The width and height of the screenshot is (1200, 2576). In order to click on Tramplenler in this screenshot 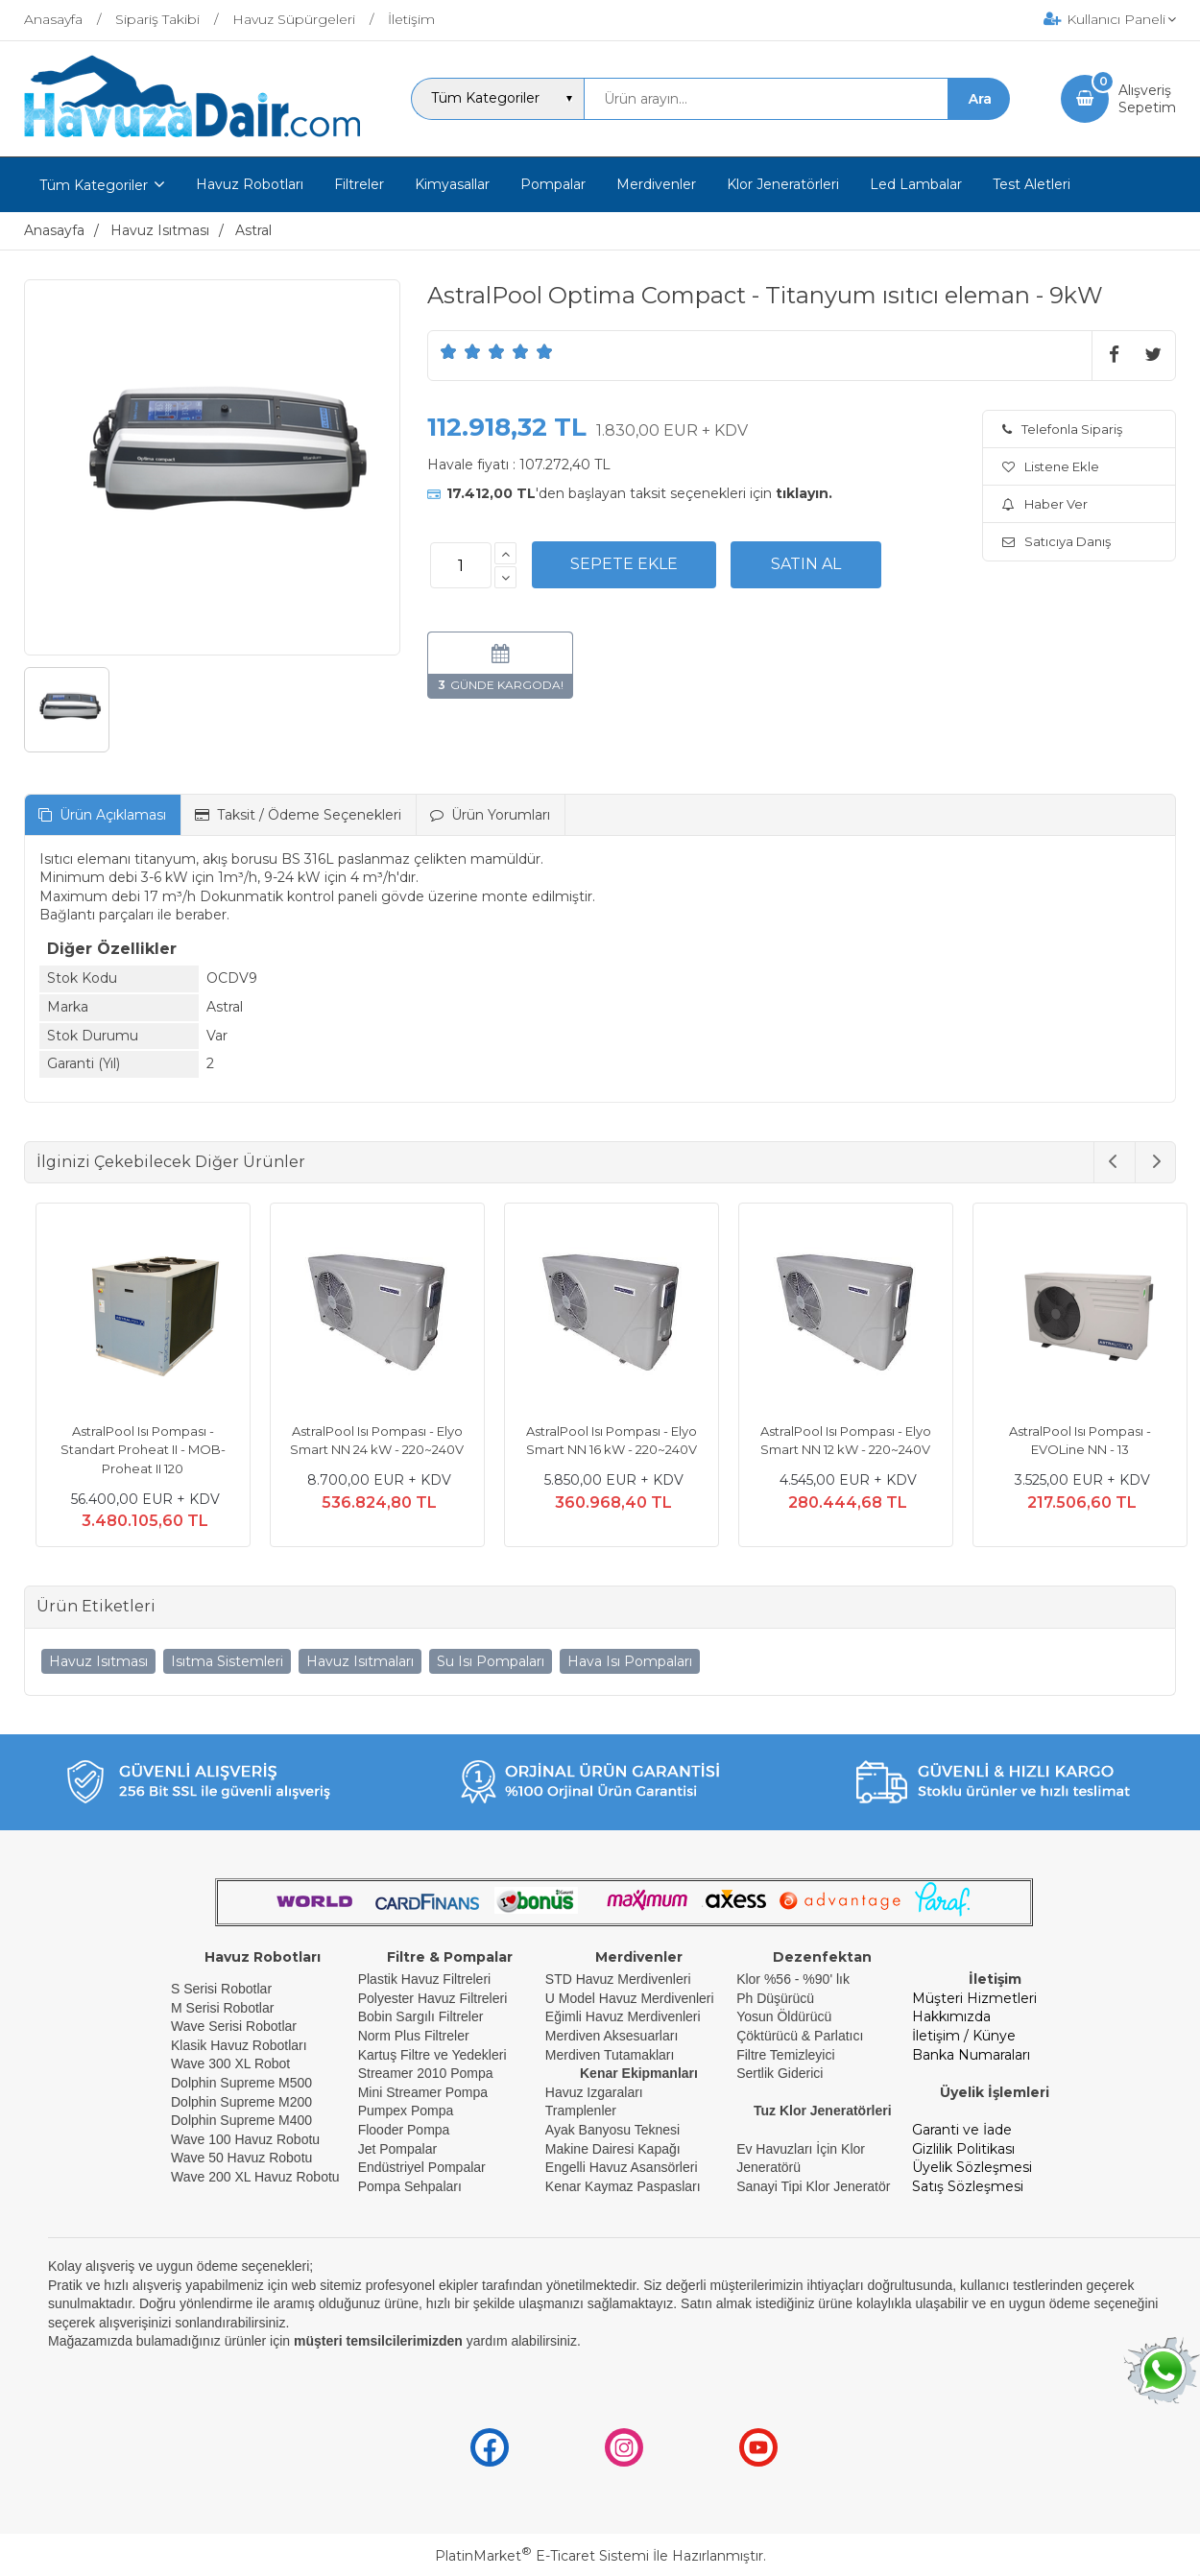, I will do `click(580, 2110)`.